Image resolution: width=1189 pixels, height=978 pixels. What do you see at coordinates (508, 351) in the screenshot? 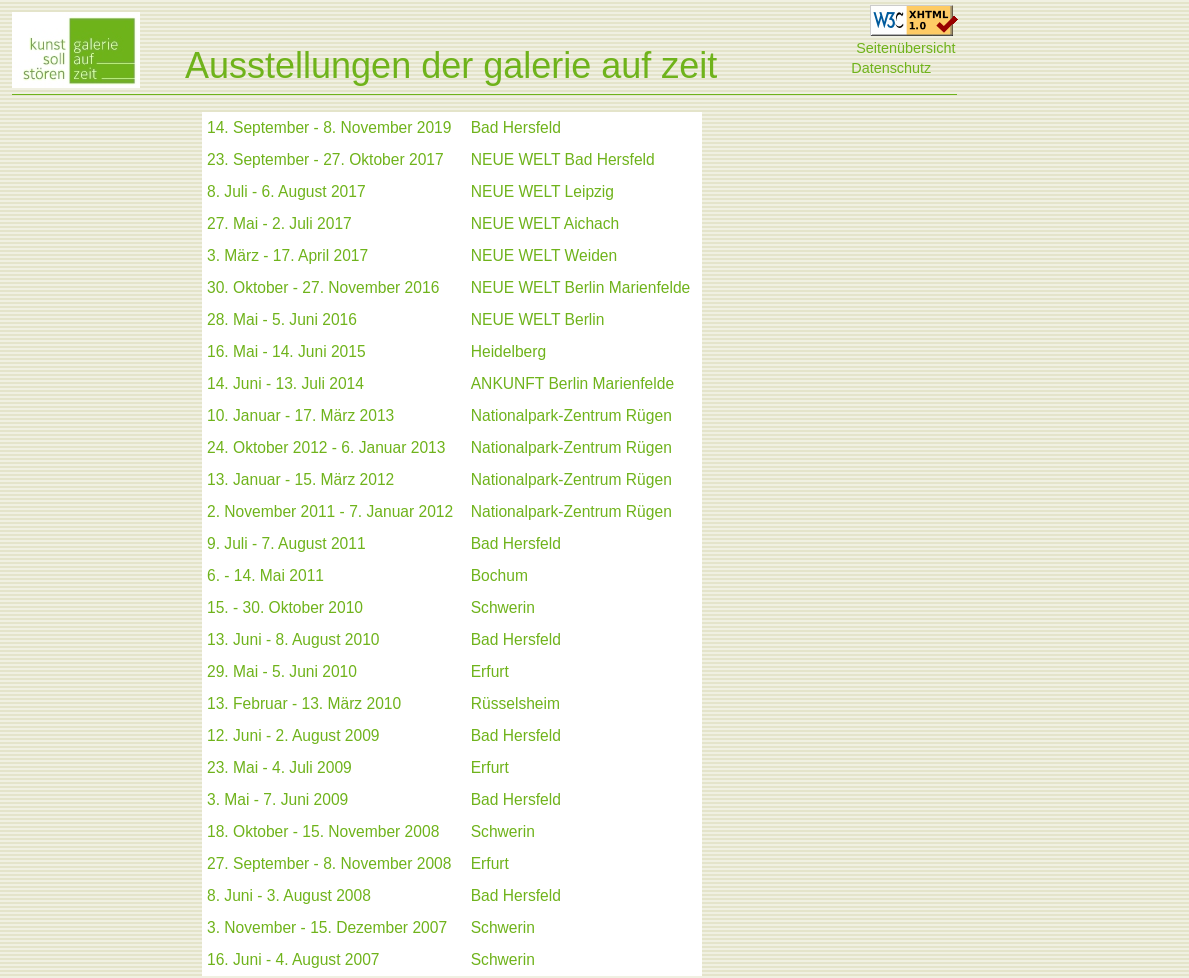
I see `Heidelberg` at bounding box center [508, 351].